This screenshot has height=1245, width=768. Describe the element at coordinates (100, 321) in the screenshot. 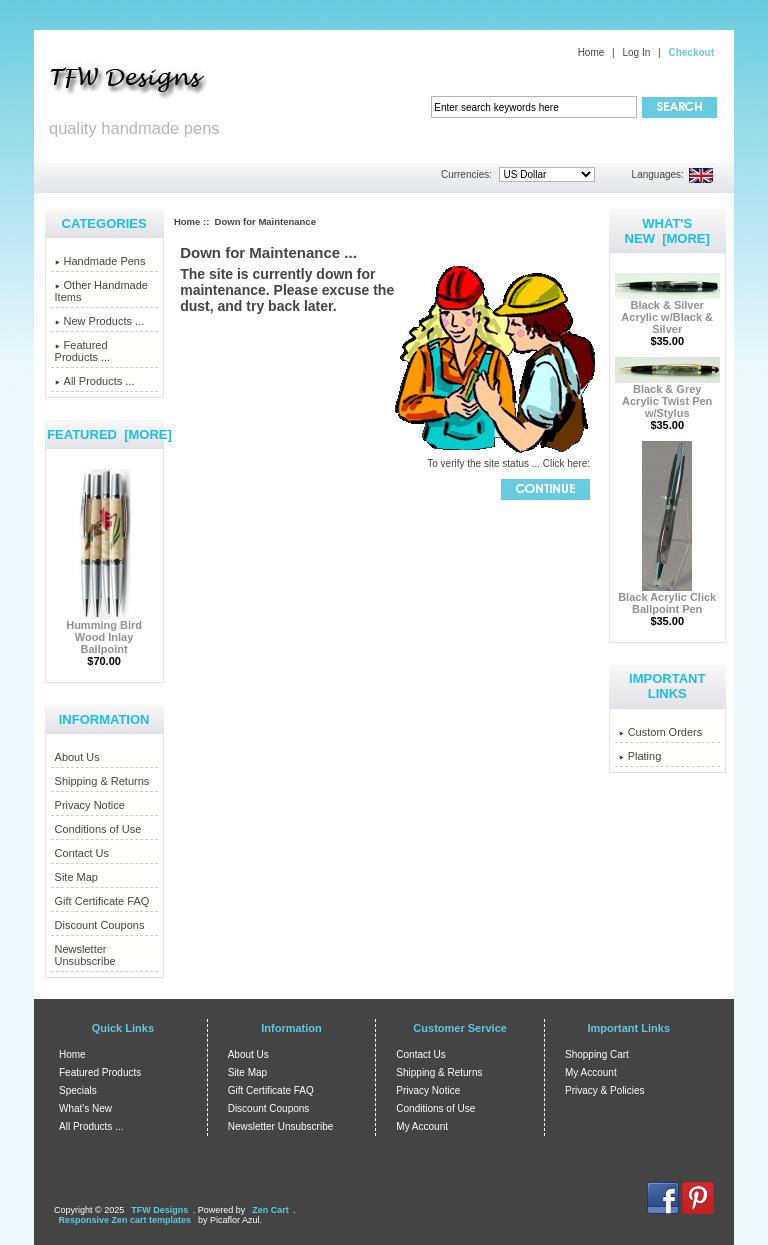

I see `New Products ...` at that location.